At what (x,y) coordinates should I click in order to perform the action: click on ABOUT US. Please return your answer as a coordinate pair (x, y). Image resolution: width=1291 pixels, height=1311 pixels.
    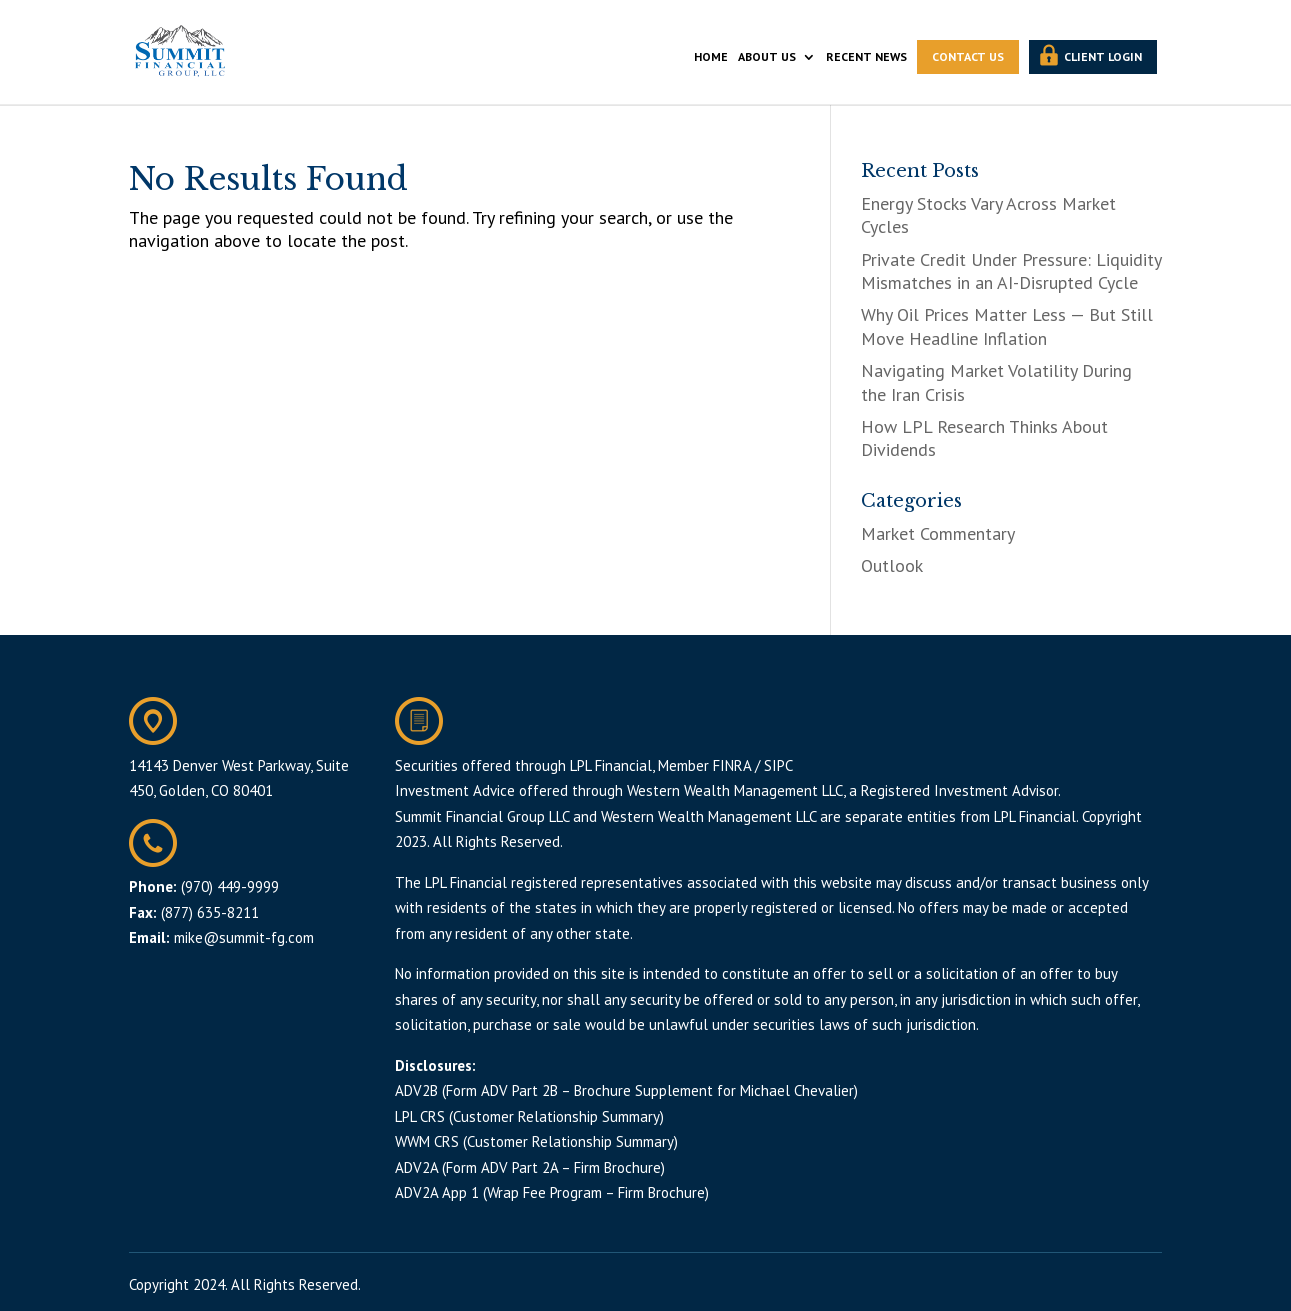
    Looking at the image, I should click on (767, 57).